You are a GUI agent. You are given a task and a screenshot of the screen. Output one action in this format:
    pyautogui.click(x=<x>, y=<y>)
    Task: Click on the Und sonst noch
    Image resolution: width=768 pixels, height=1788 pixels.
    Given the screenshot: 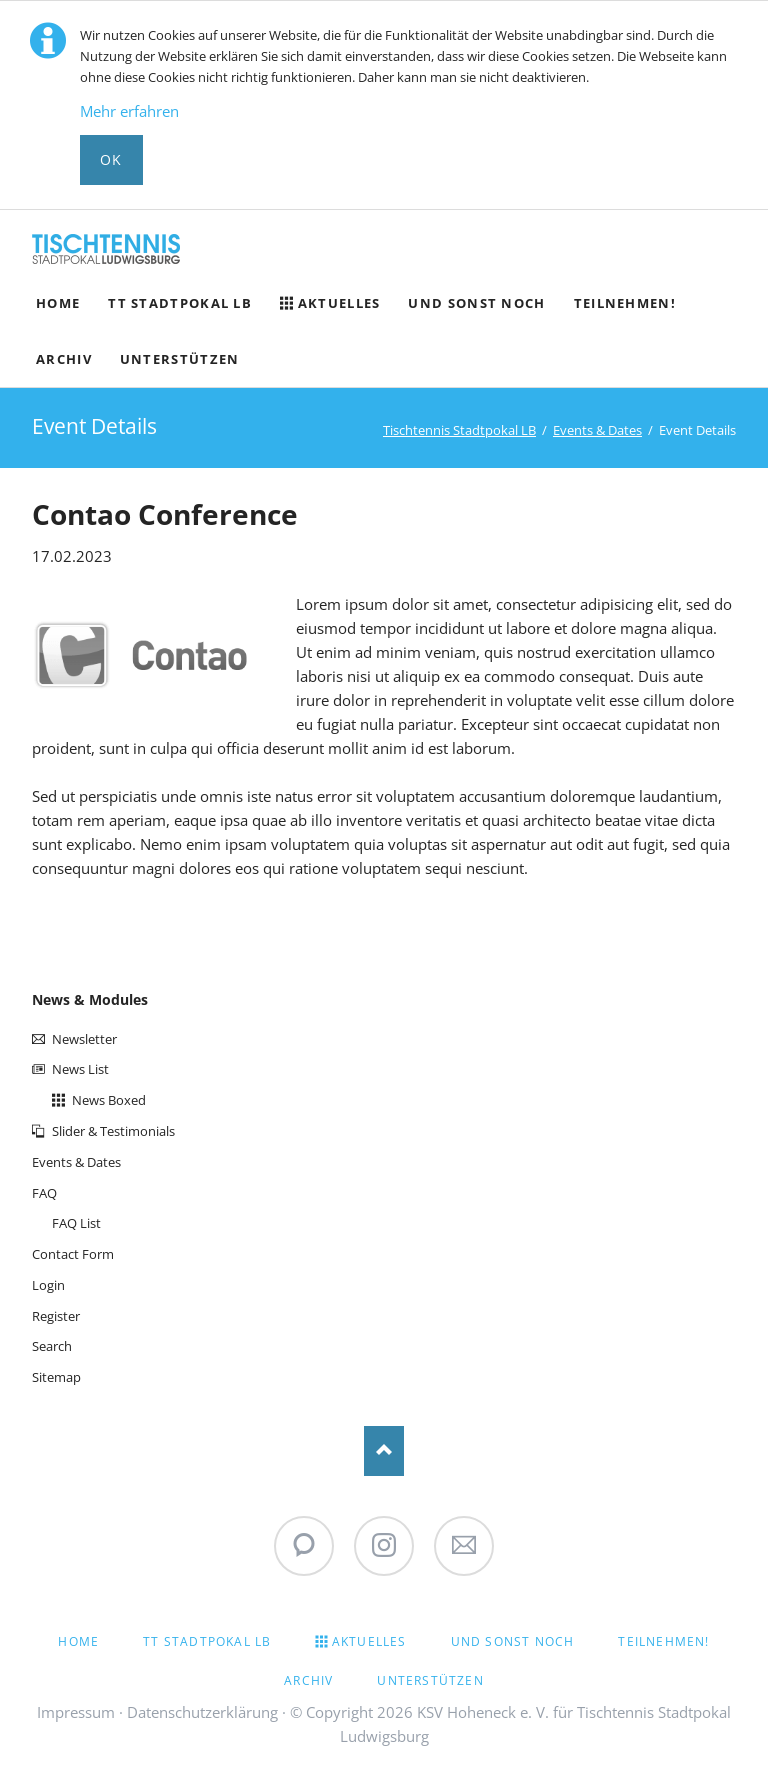 What is the action you would take?
    pyautogui.click(x=513, y=1641)
    